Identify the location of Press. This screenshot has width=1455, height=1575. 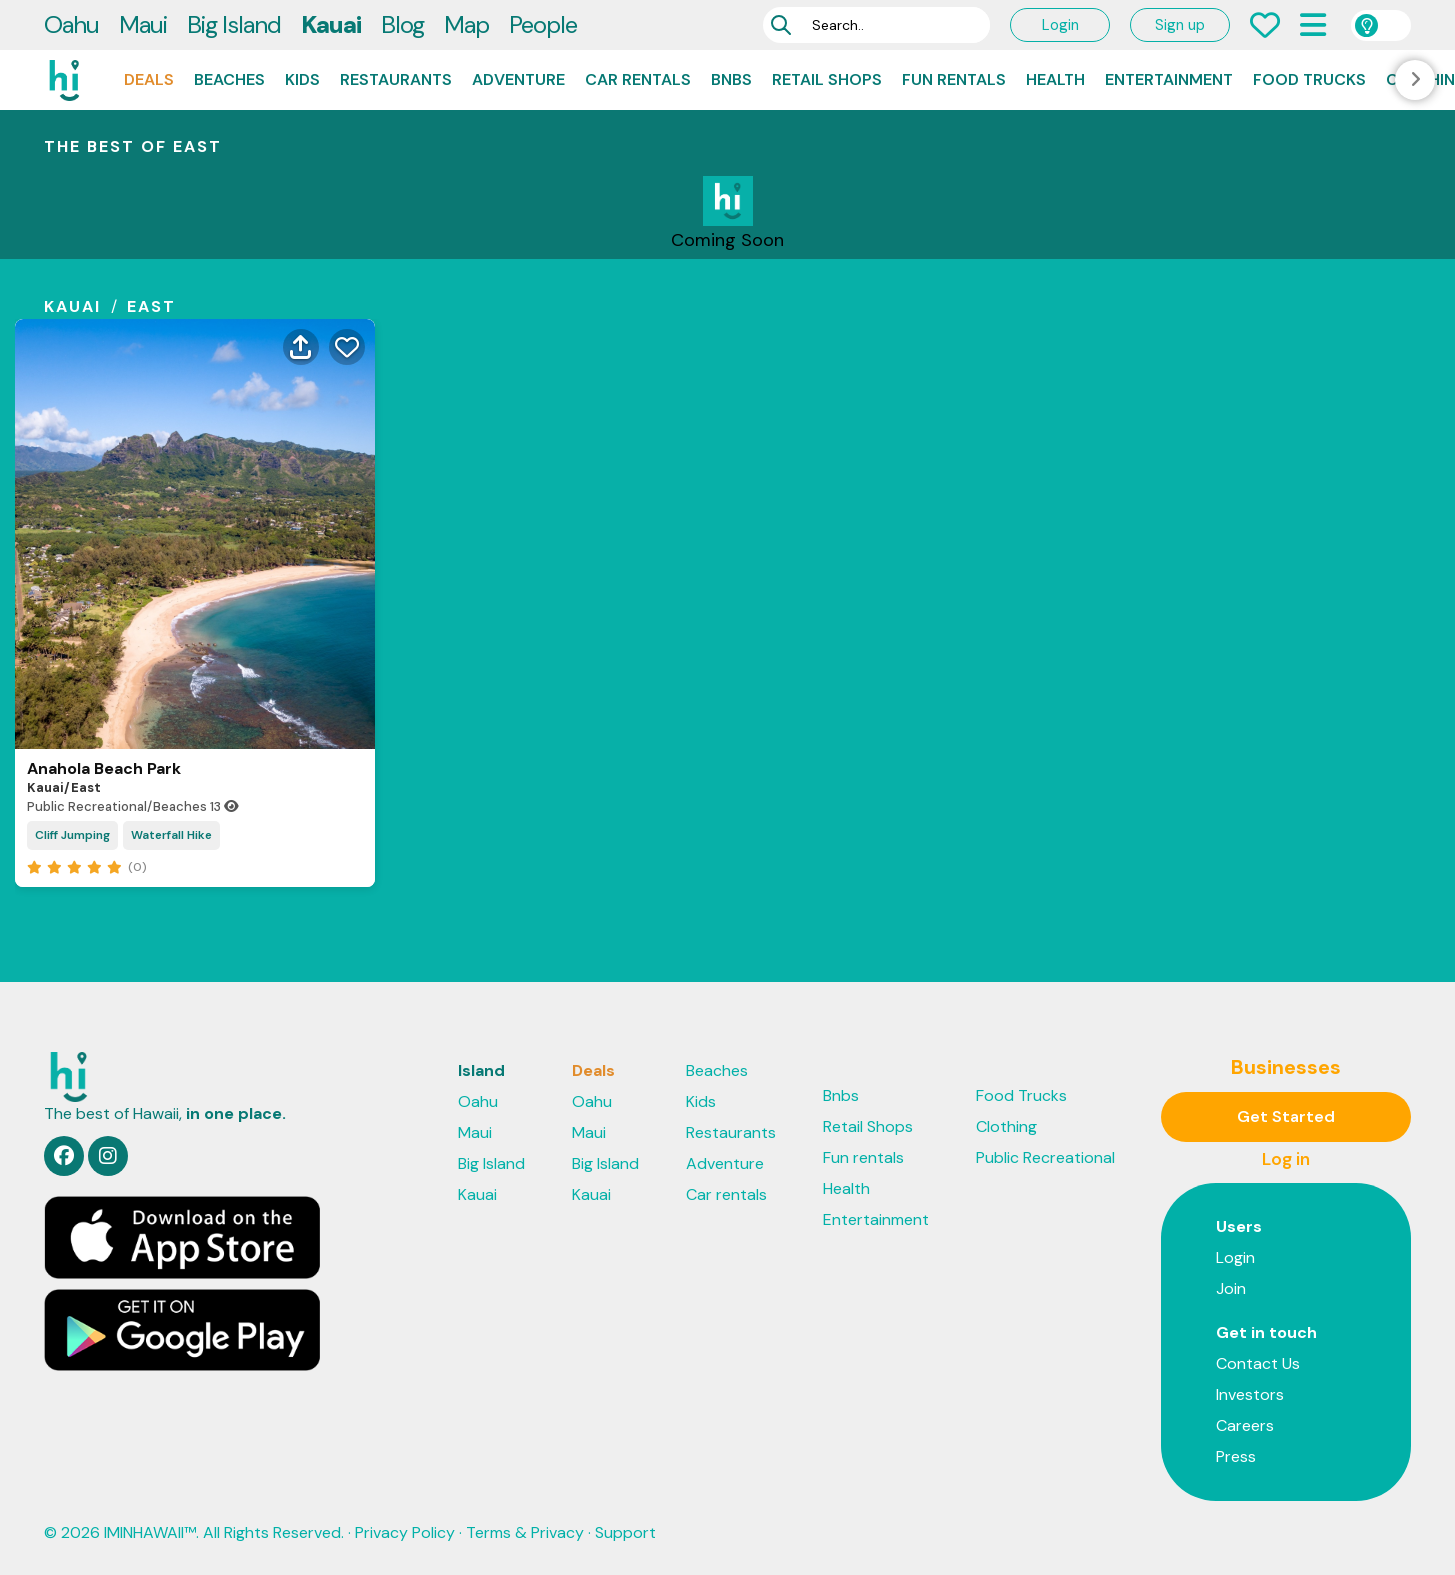
(1236, 1456).